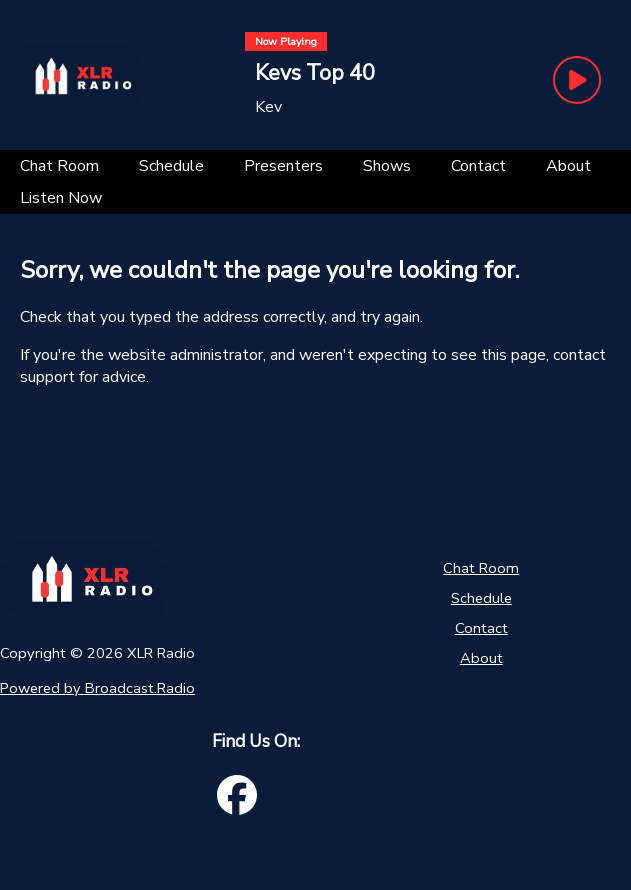  I want to click on [Contact], so click(478, 166).